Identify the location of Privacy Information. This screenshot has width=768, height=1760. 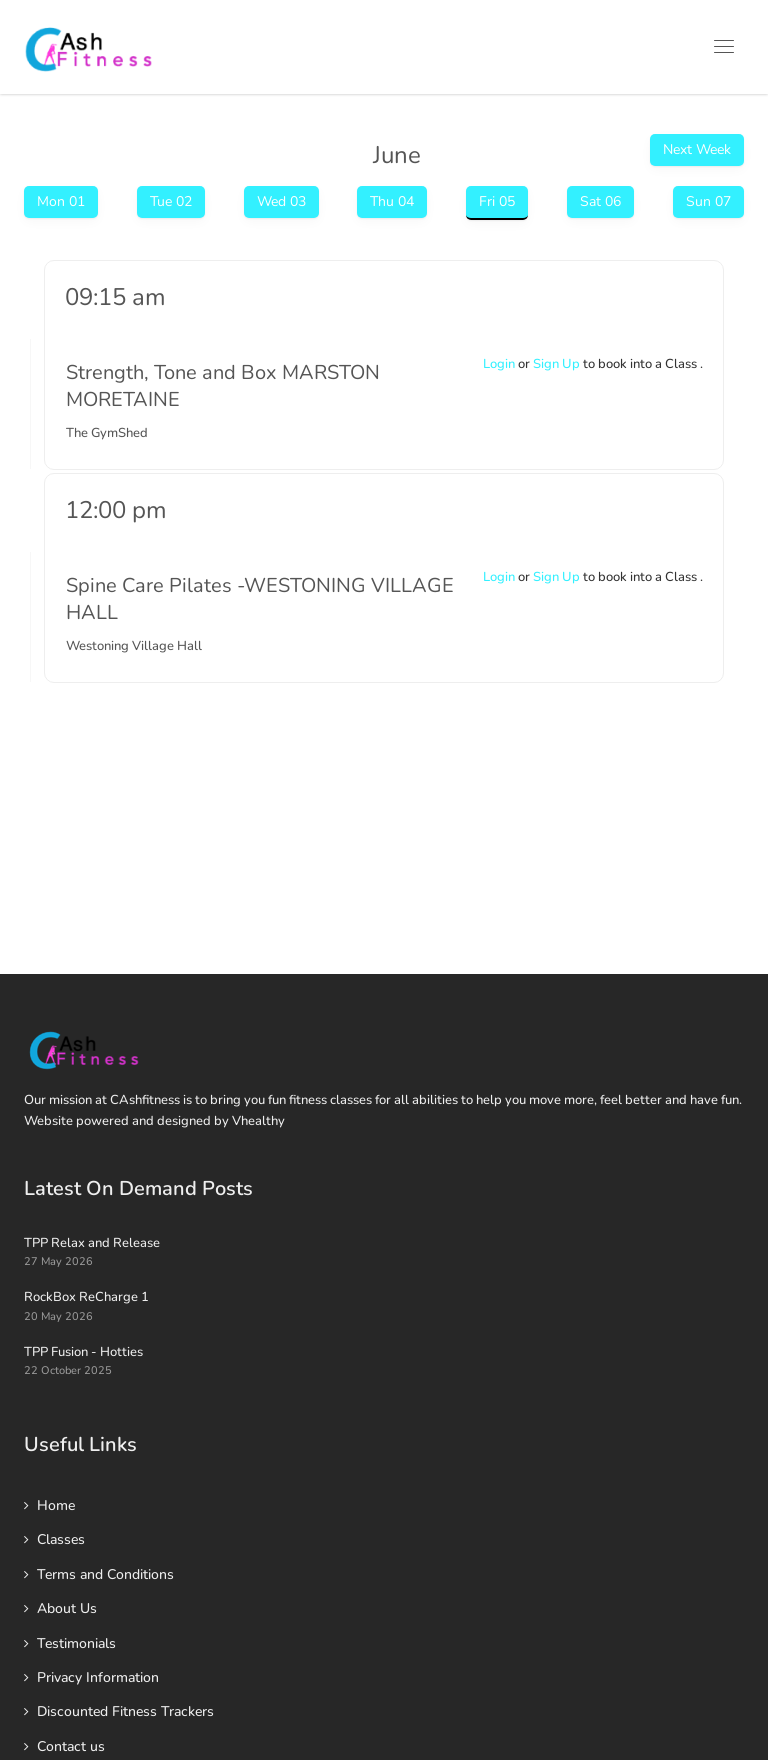
(98, 1677).